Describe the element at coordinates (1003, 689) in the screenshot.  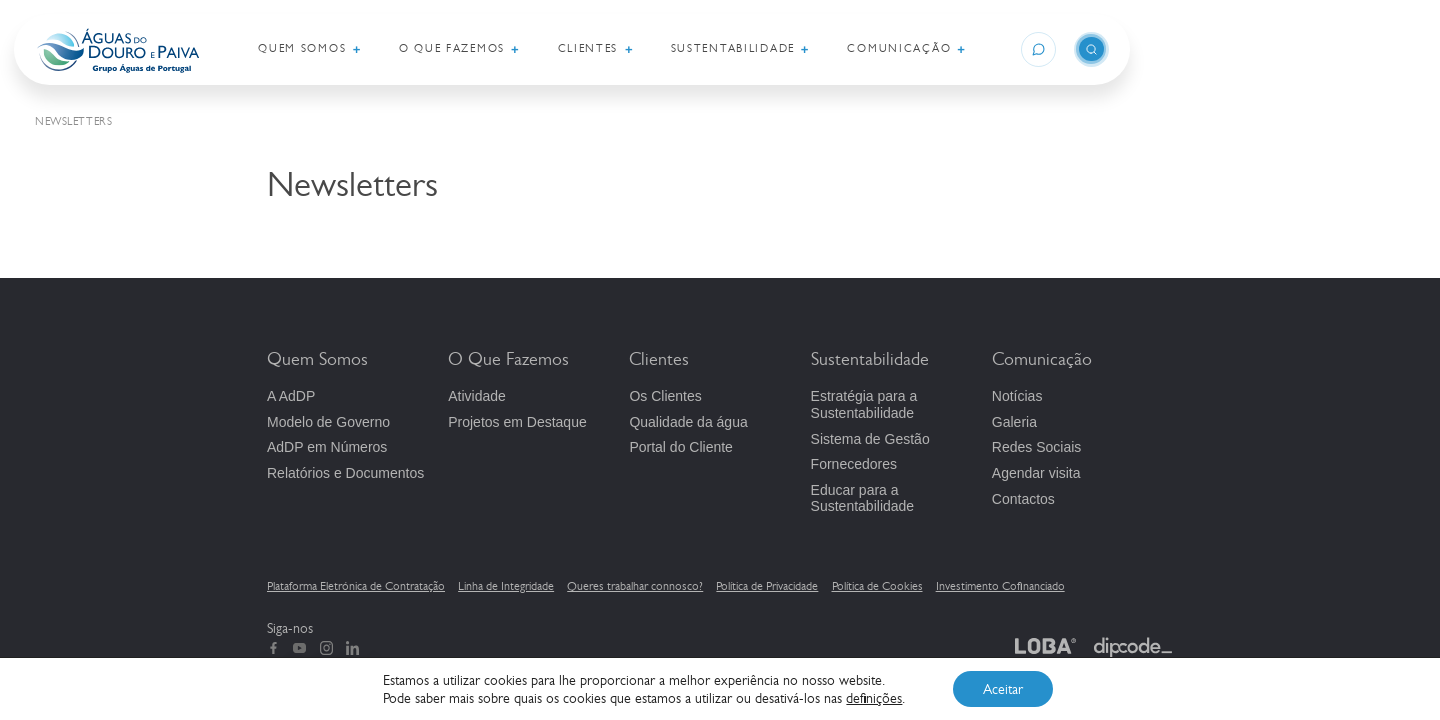
I see `Aceitar` at that location.